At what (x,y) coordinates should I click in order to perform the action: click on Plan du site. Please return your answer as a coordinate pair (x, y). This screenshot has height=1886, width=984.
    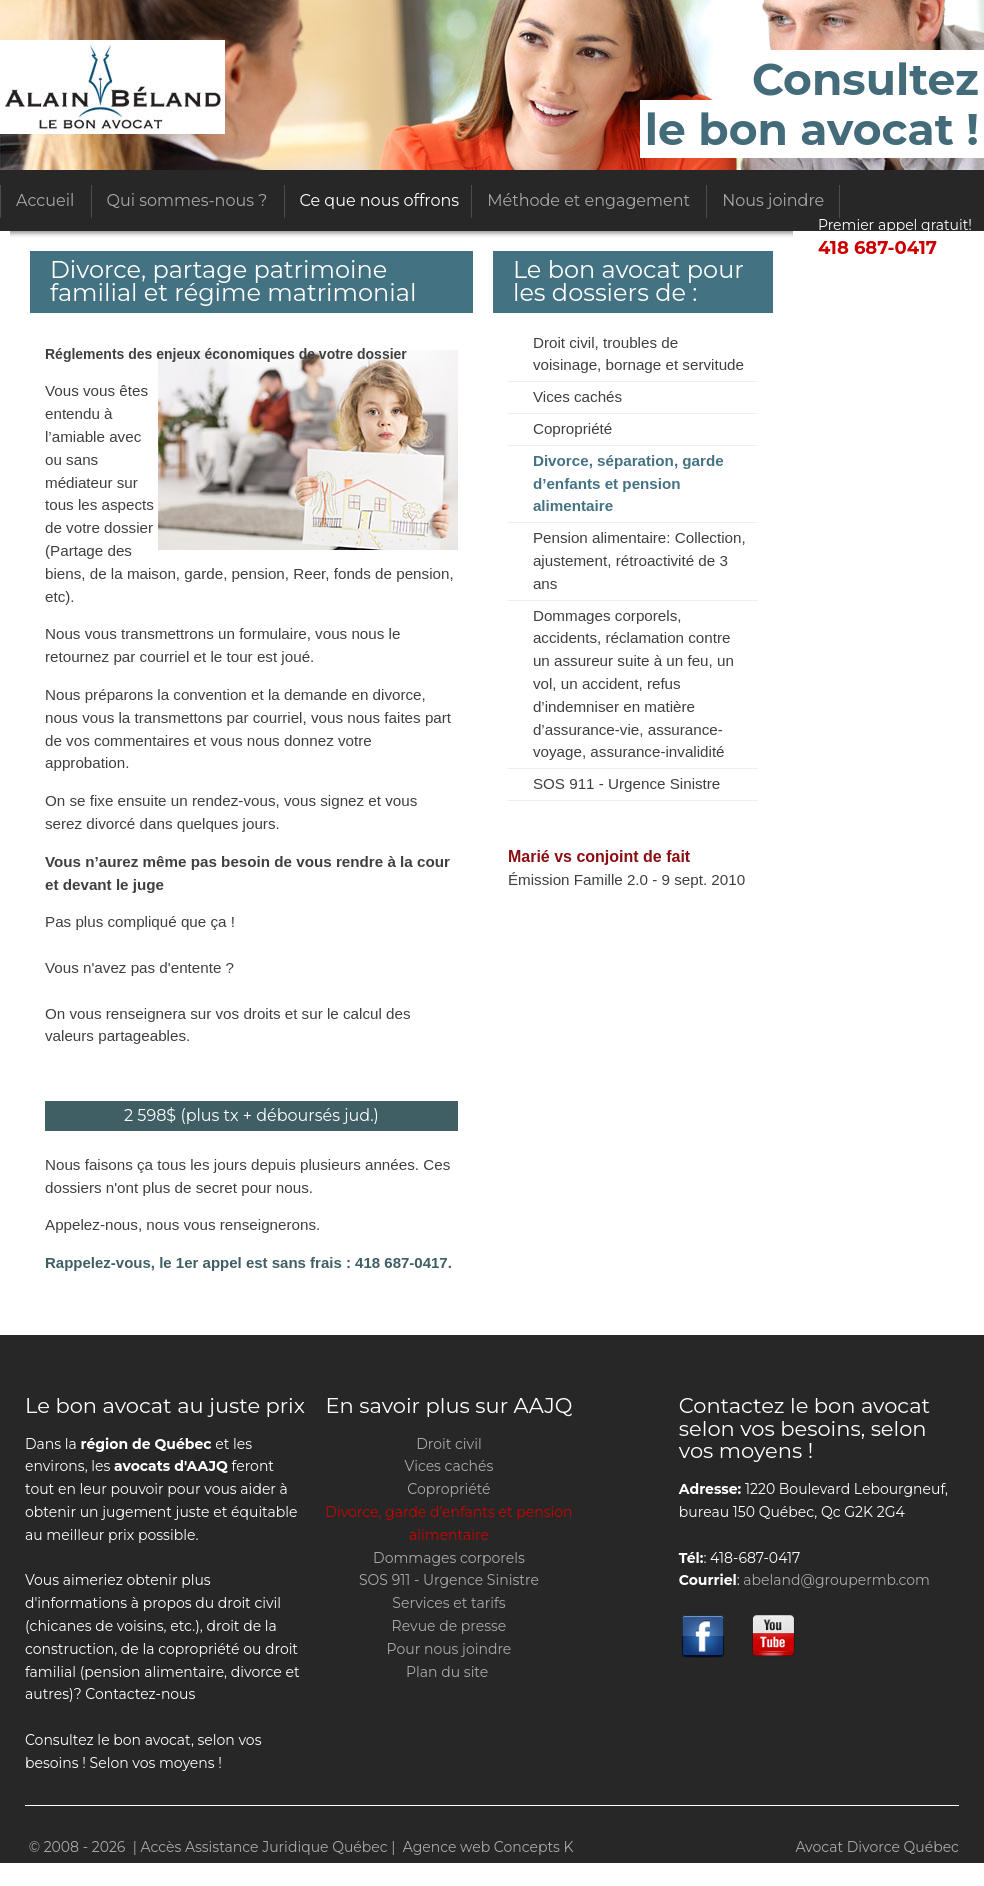
    Looking at the image, I should click on (447, 1672).